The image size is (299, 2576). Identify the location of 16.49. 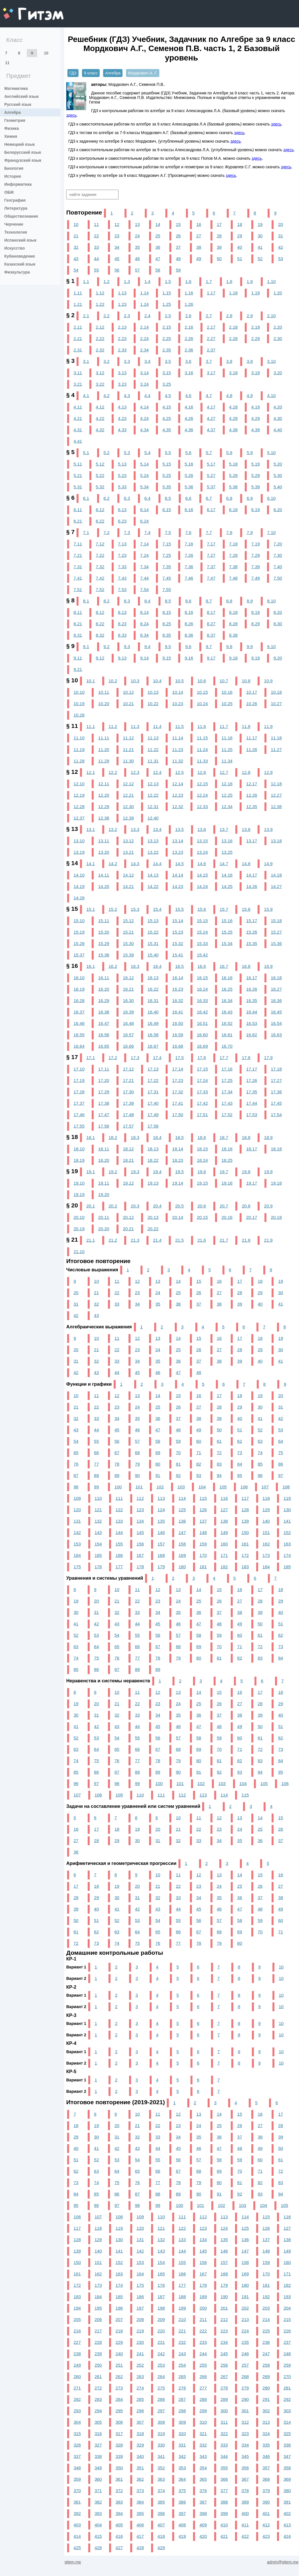
(153, 1023).